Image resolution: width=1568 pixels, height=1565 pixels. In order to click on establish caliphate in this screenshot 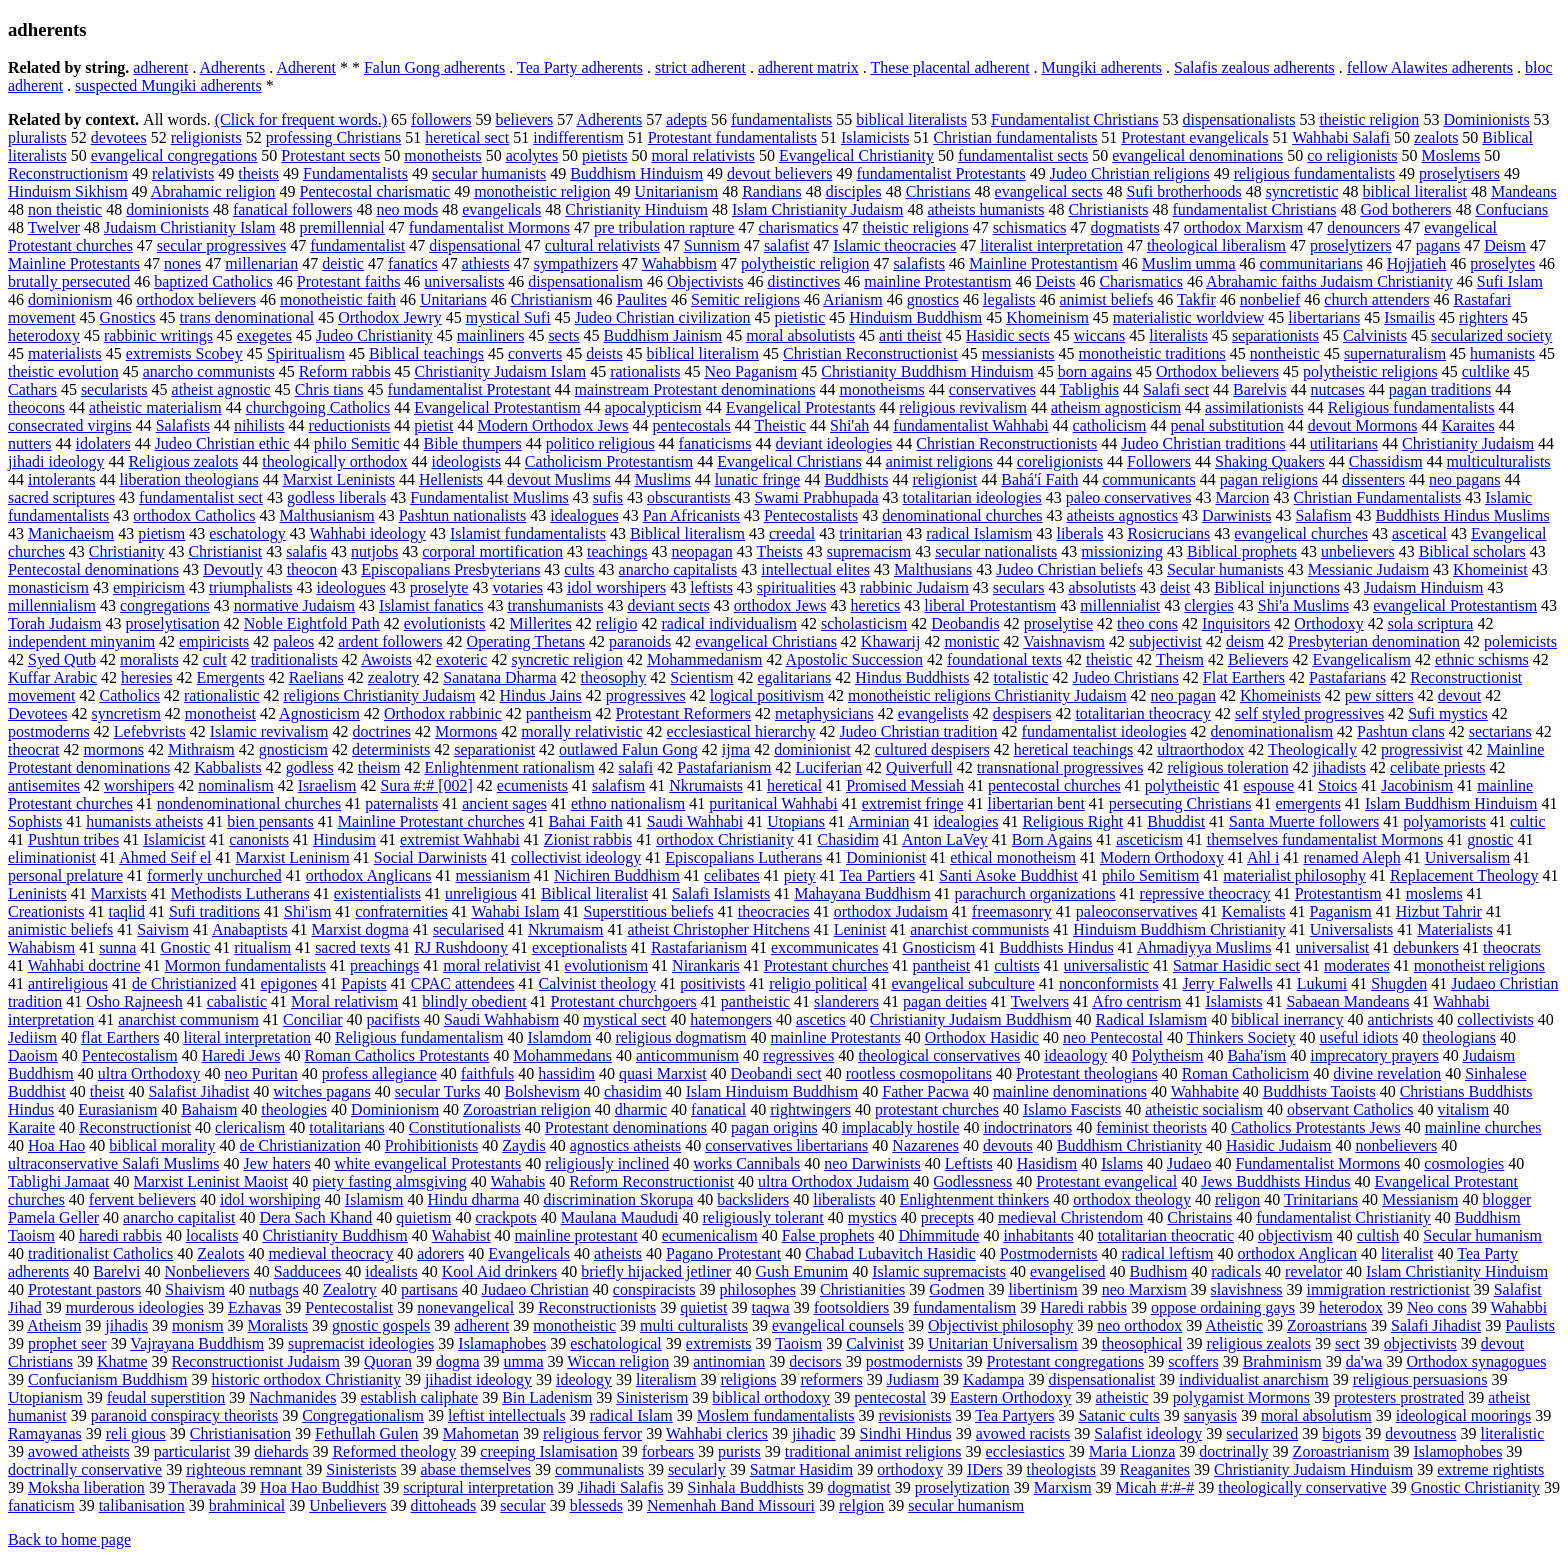, I will do `click(419, 1397)`.